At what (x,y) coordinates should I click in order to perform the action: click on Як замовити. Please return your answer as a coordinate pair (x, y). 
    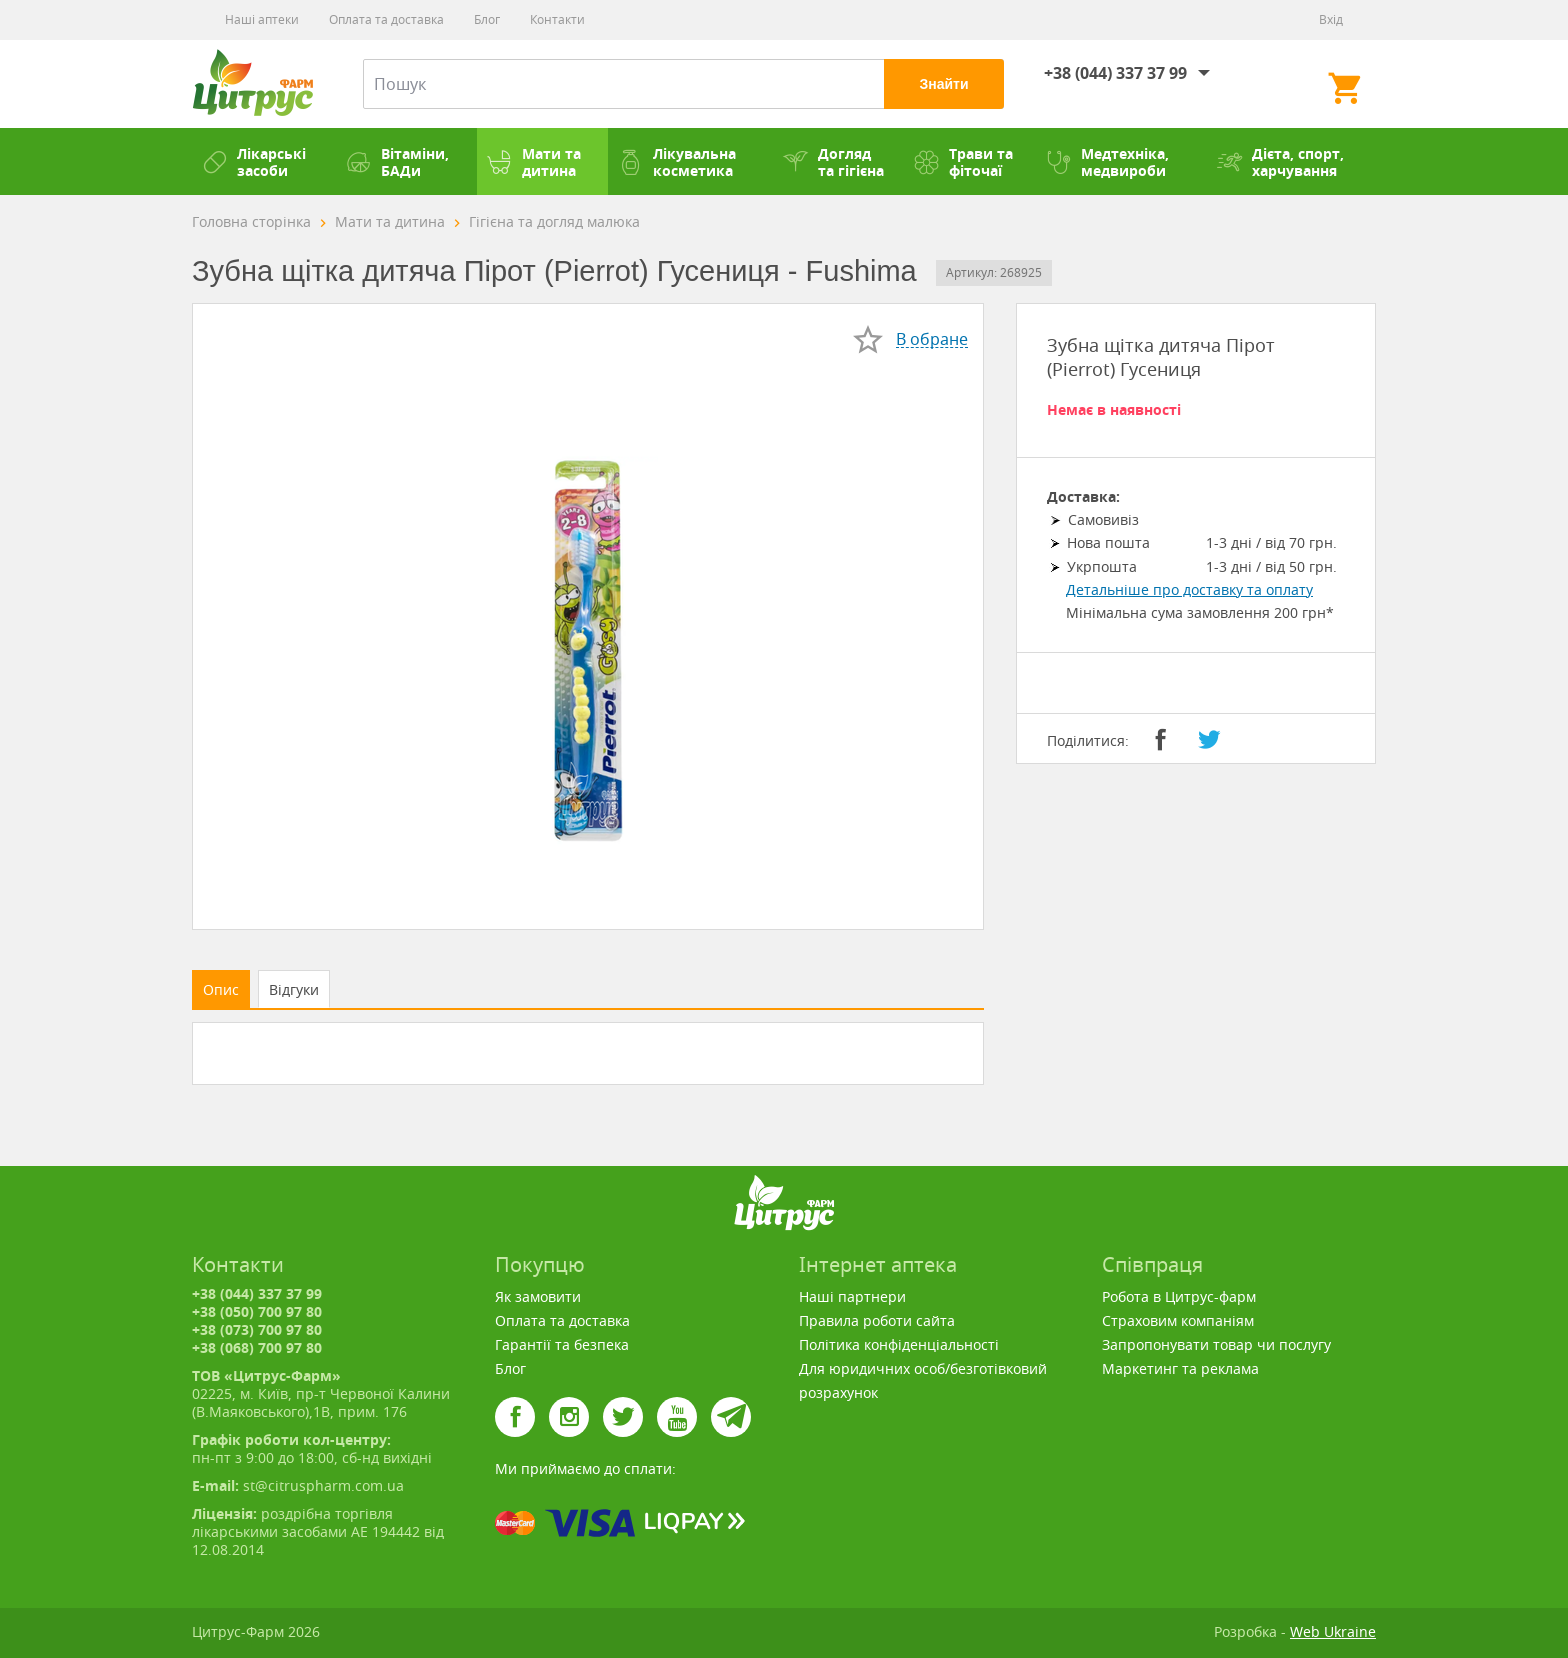
    Looking at the image, I should click on (538, 1296).